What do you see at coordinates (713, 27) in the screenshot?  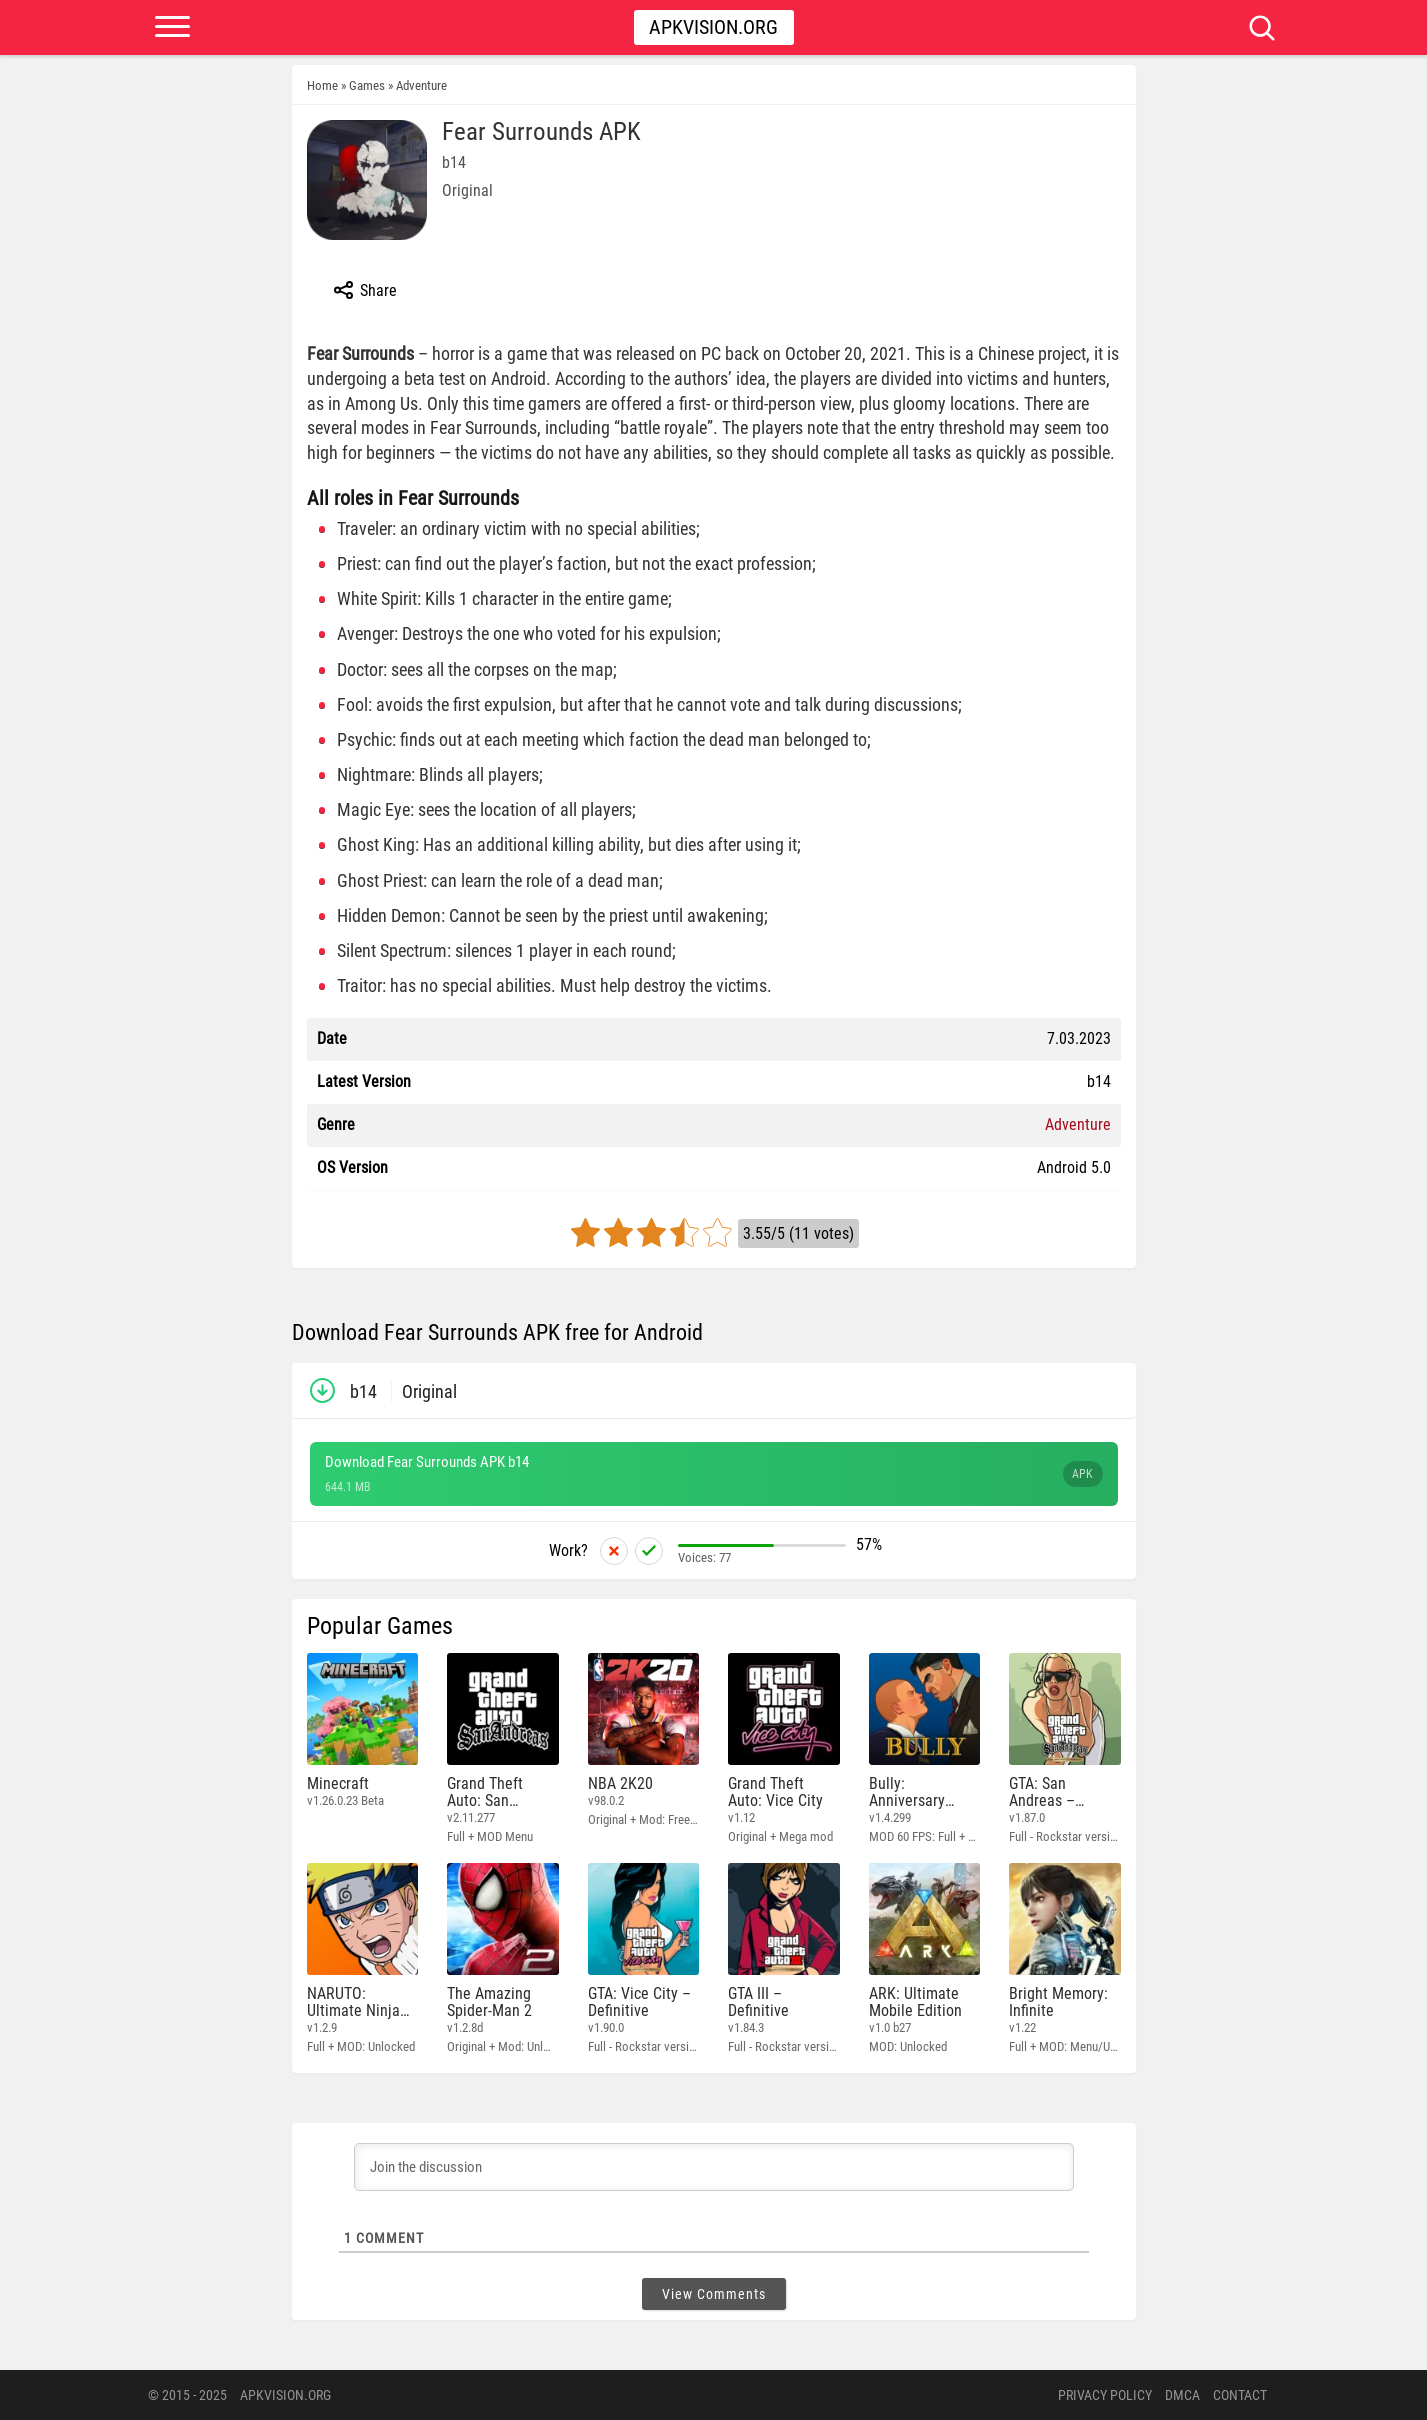 I see `Apkvision.org` at bounding box center [713, 27].